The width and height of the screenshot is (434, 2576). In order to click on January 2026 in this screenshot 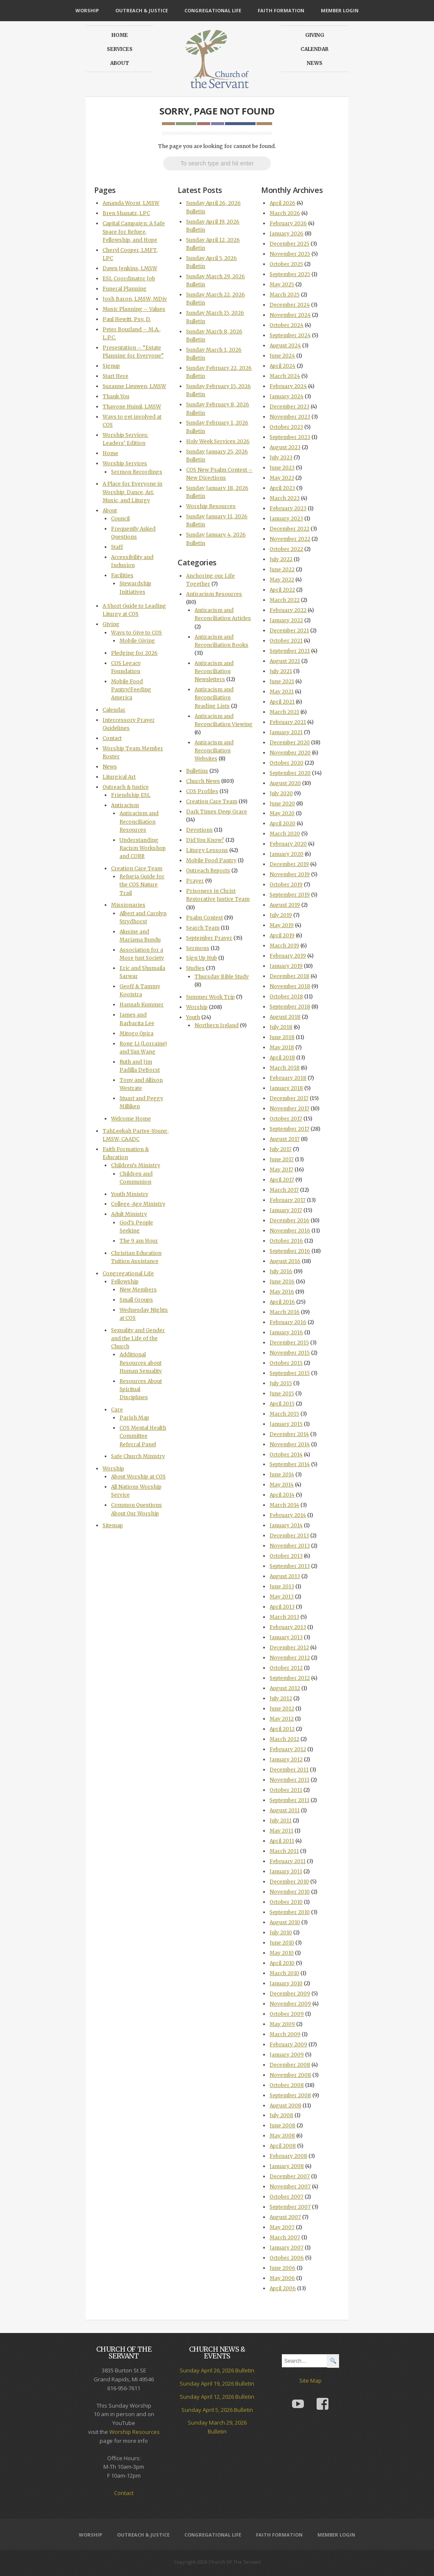, I will do `click(286, 233)`.